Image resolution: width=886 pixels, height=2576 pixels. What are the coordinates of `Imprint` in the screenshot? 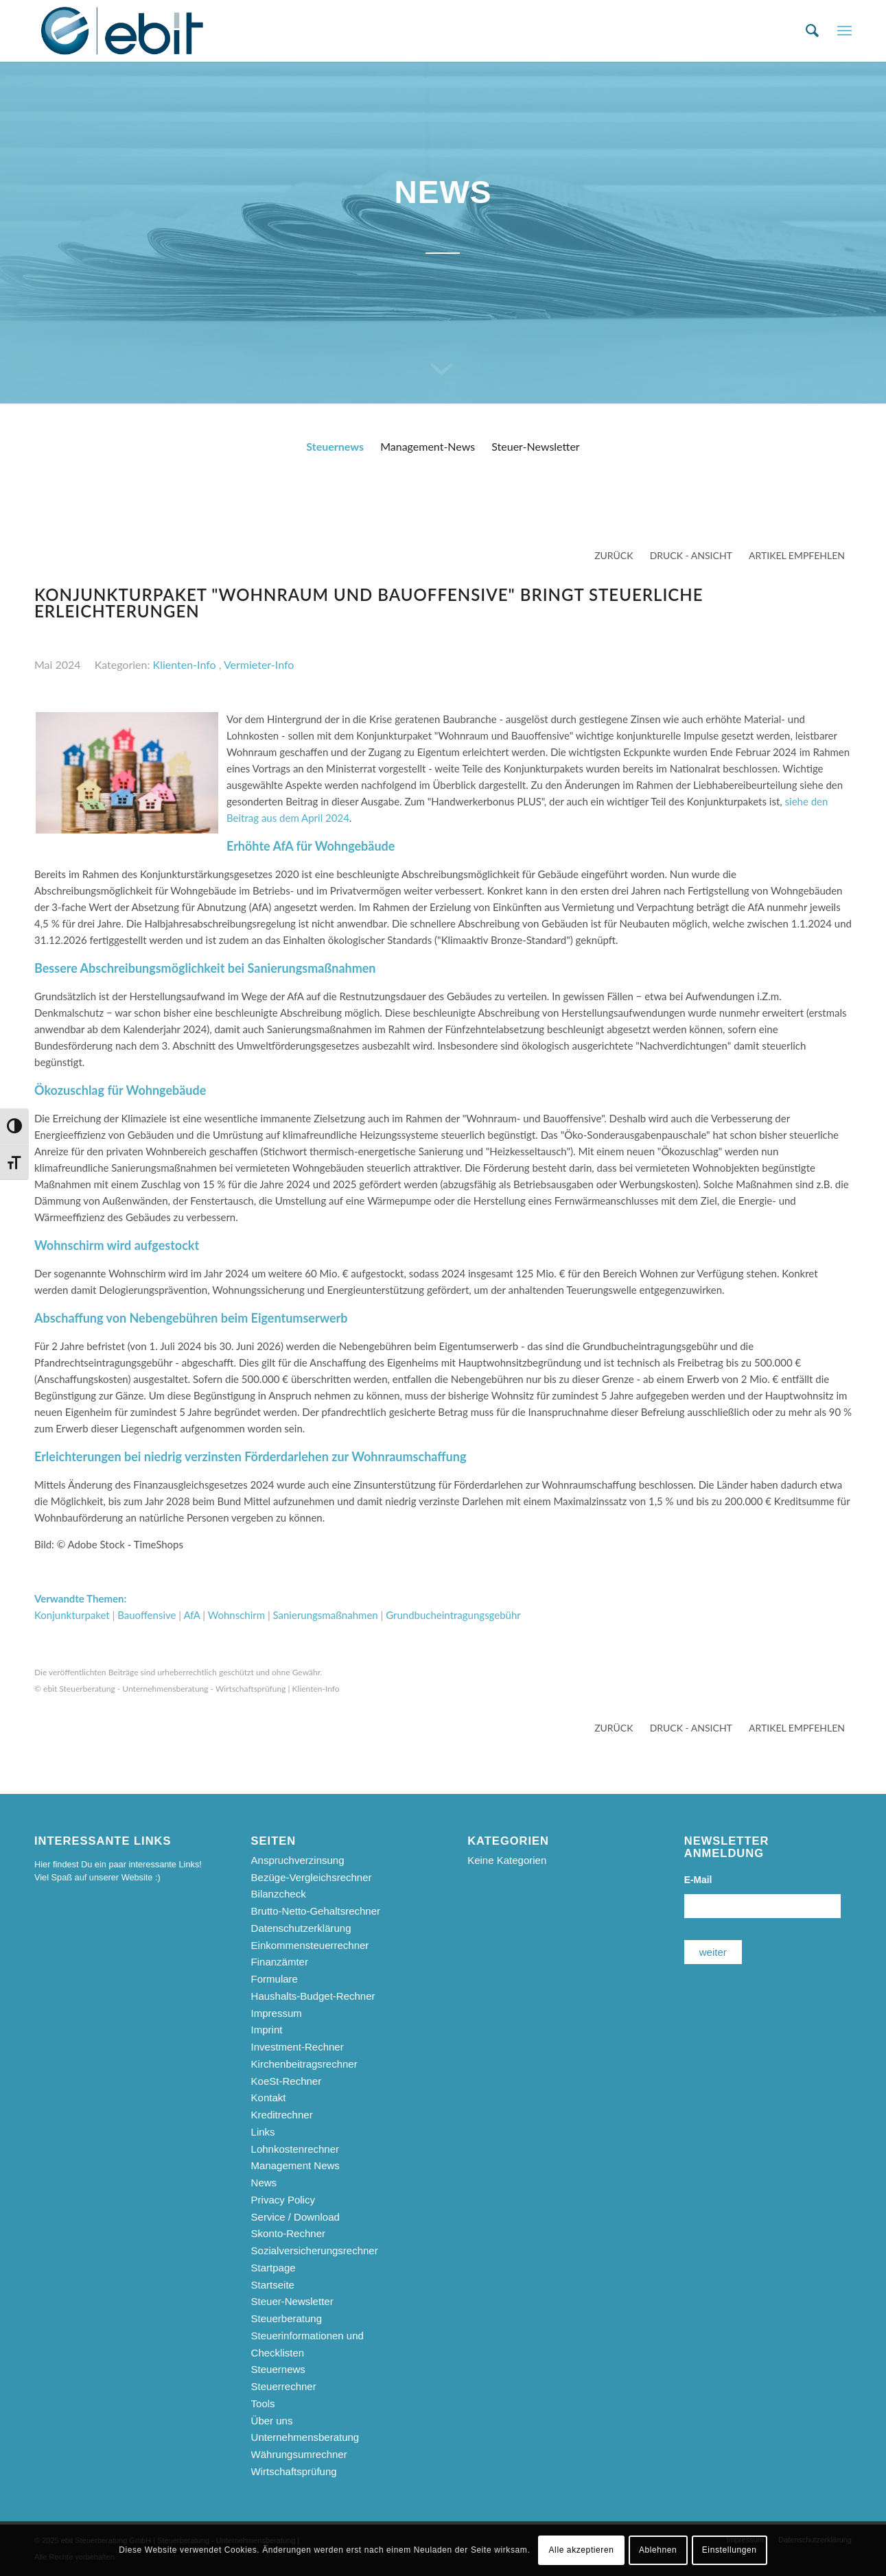 It's located at (267, 2029).